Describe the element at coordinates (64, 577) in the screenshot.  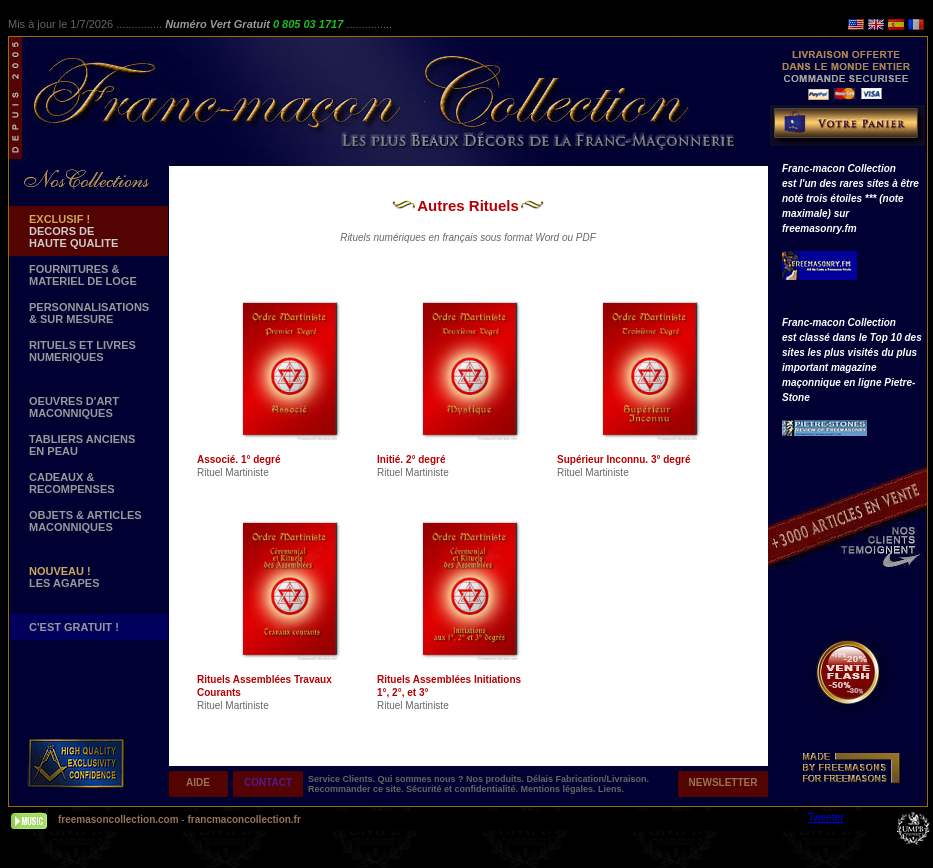
I see `LES AGAPES` at that location.